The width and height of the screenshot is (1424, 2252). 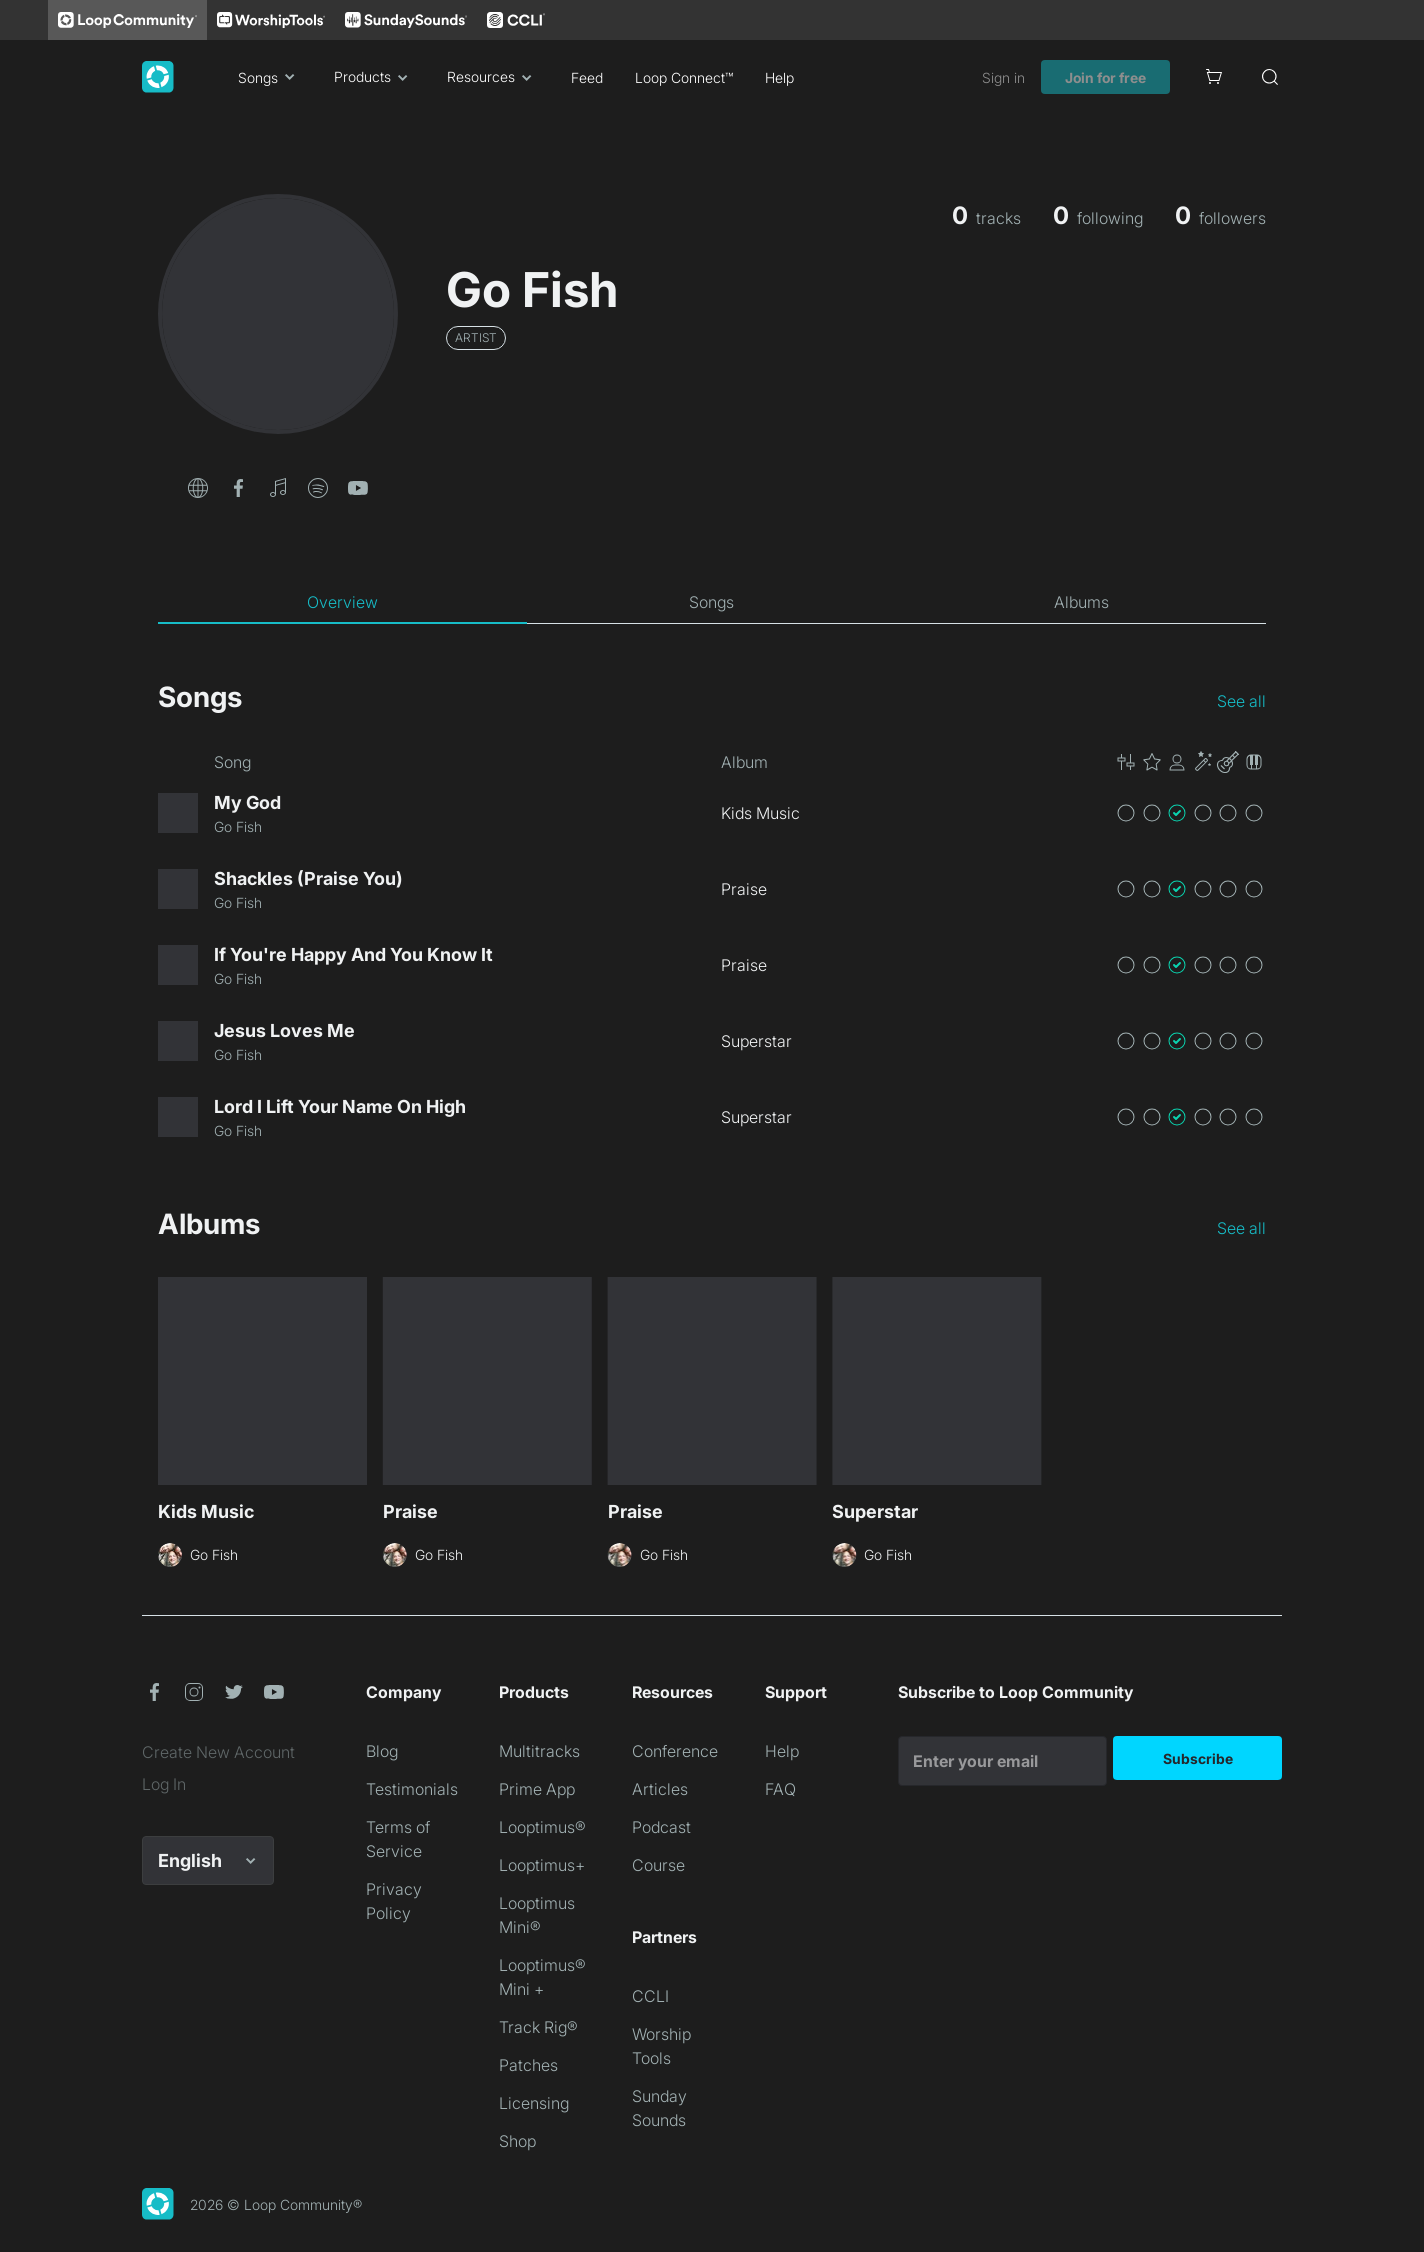 What do you see at coordinates (342, 602) in the screenshot?
I see `[tab]` at bounding box center [342, 602].